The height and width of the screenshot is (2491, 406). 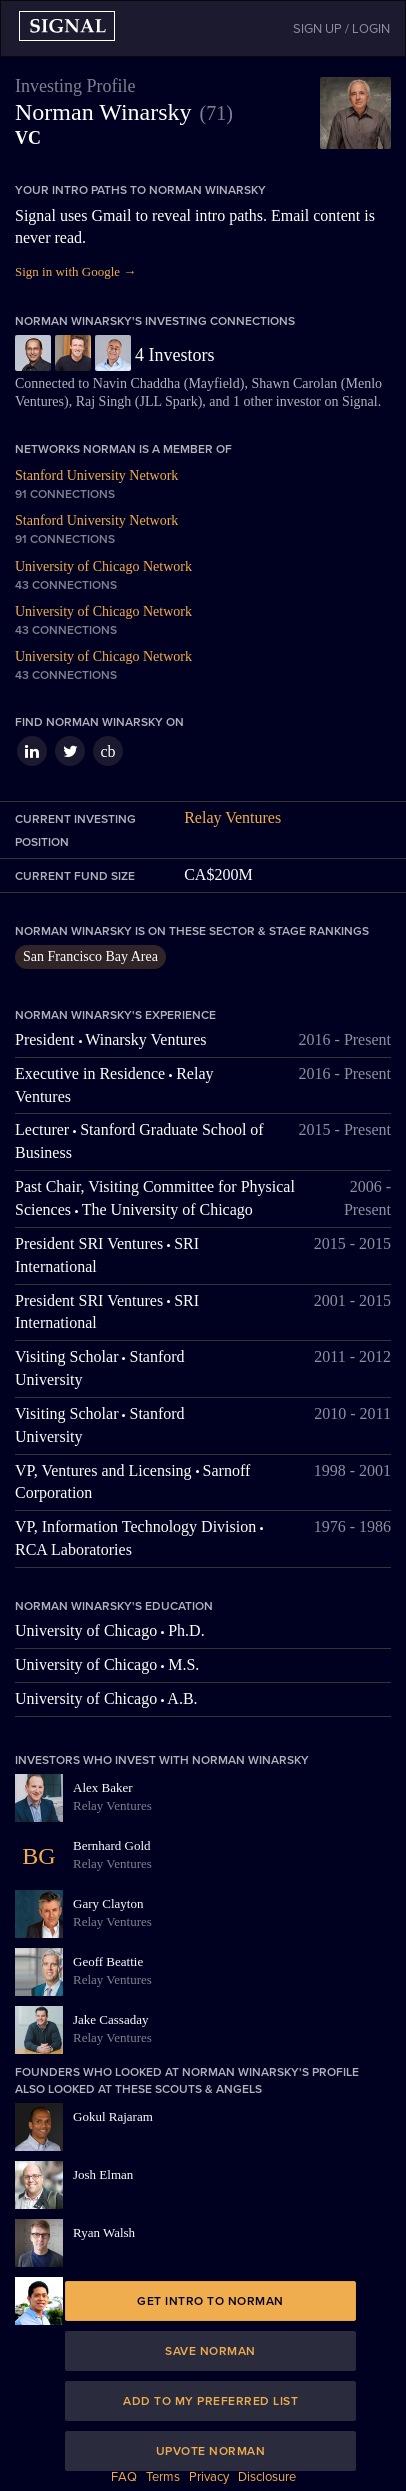 I want to click on Shawn Carolan, so click(x=294, y=383).